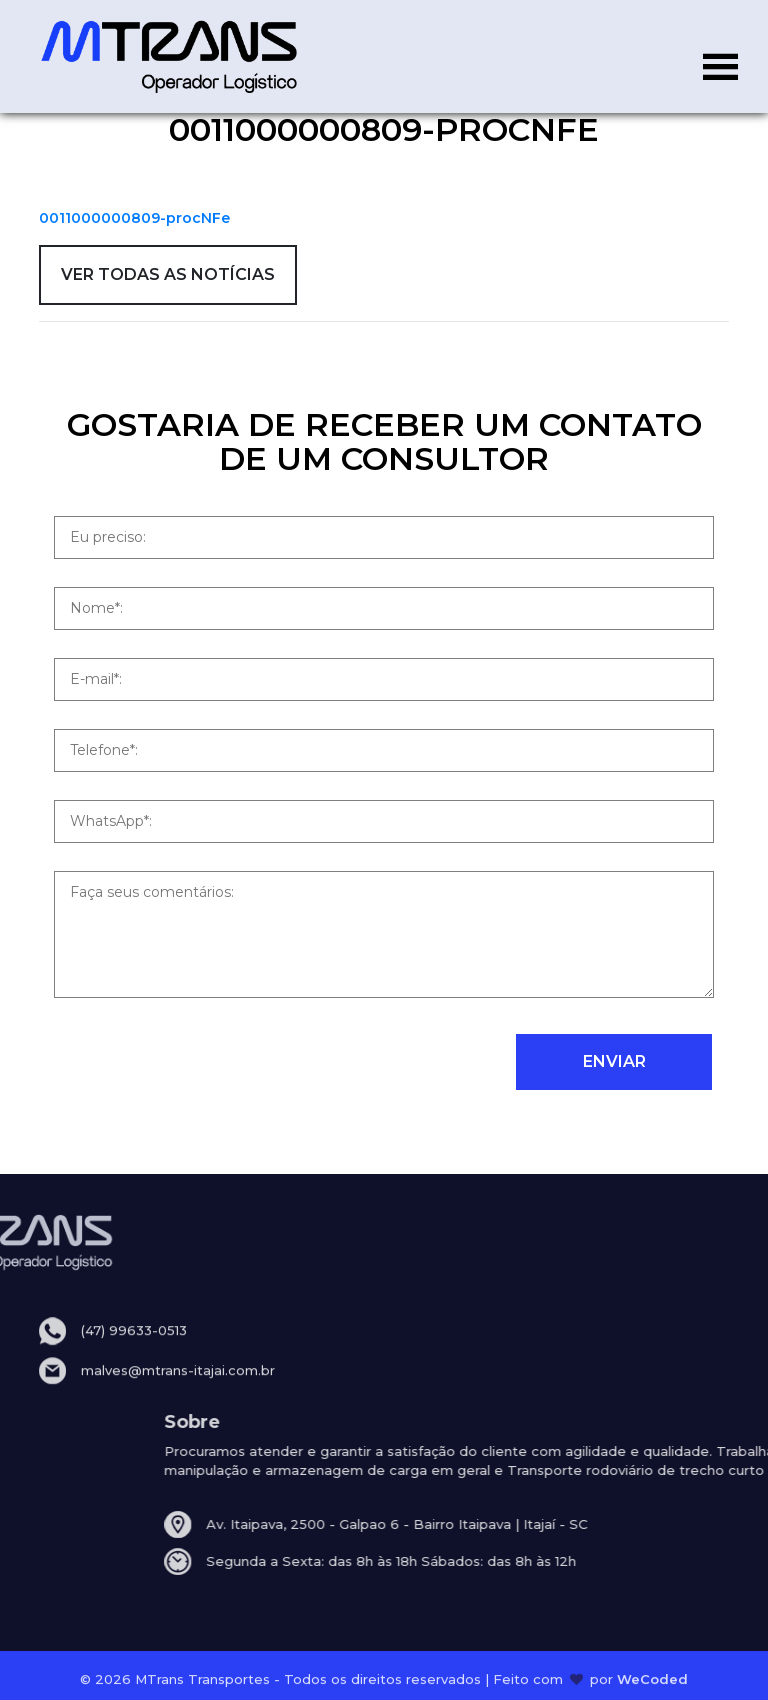 This screenshot has width=768, height=1700. Describe the element at coordinates (134, 218) in the screenshot. I see `0011000000809-procNFe` at that location.